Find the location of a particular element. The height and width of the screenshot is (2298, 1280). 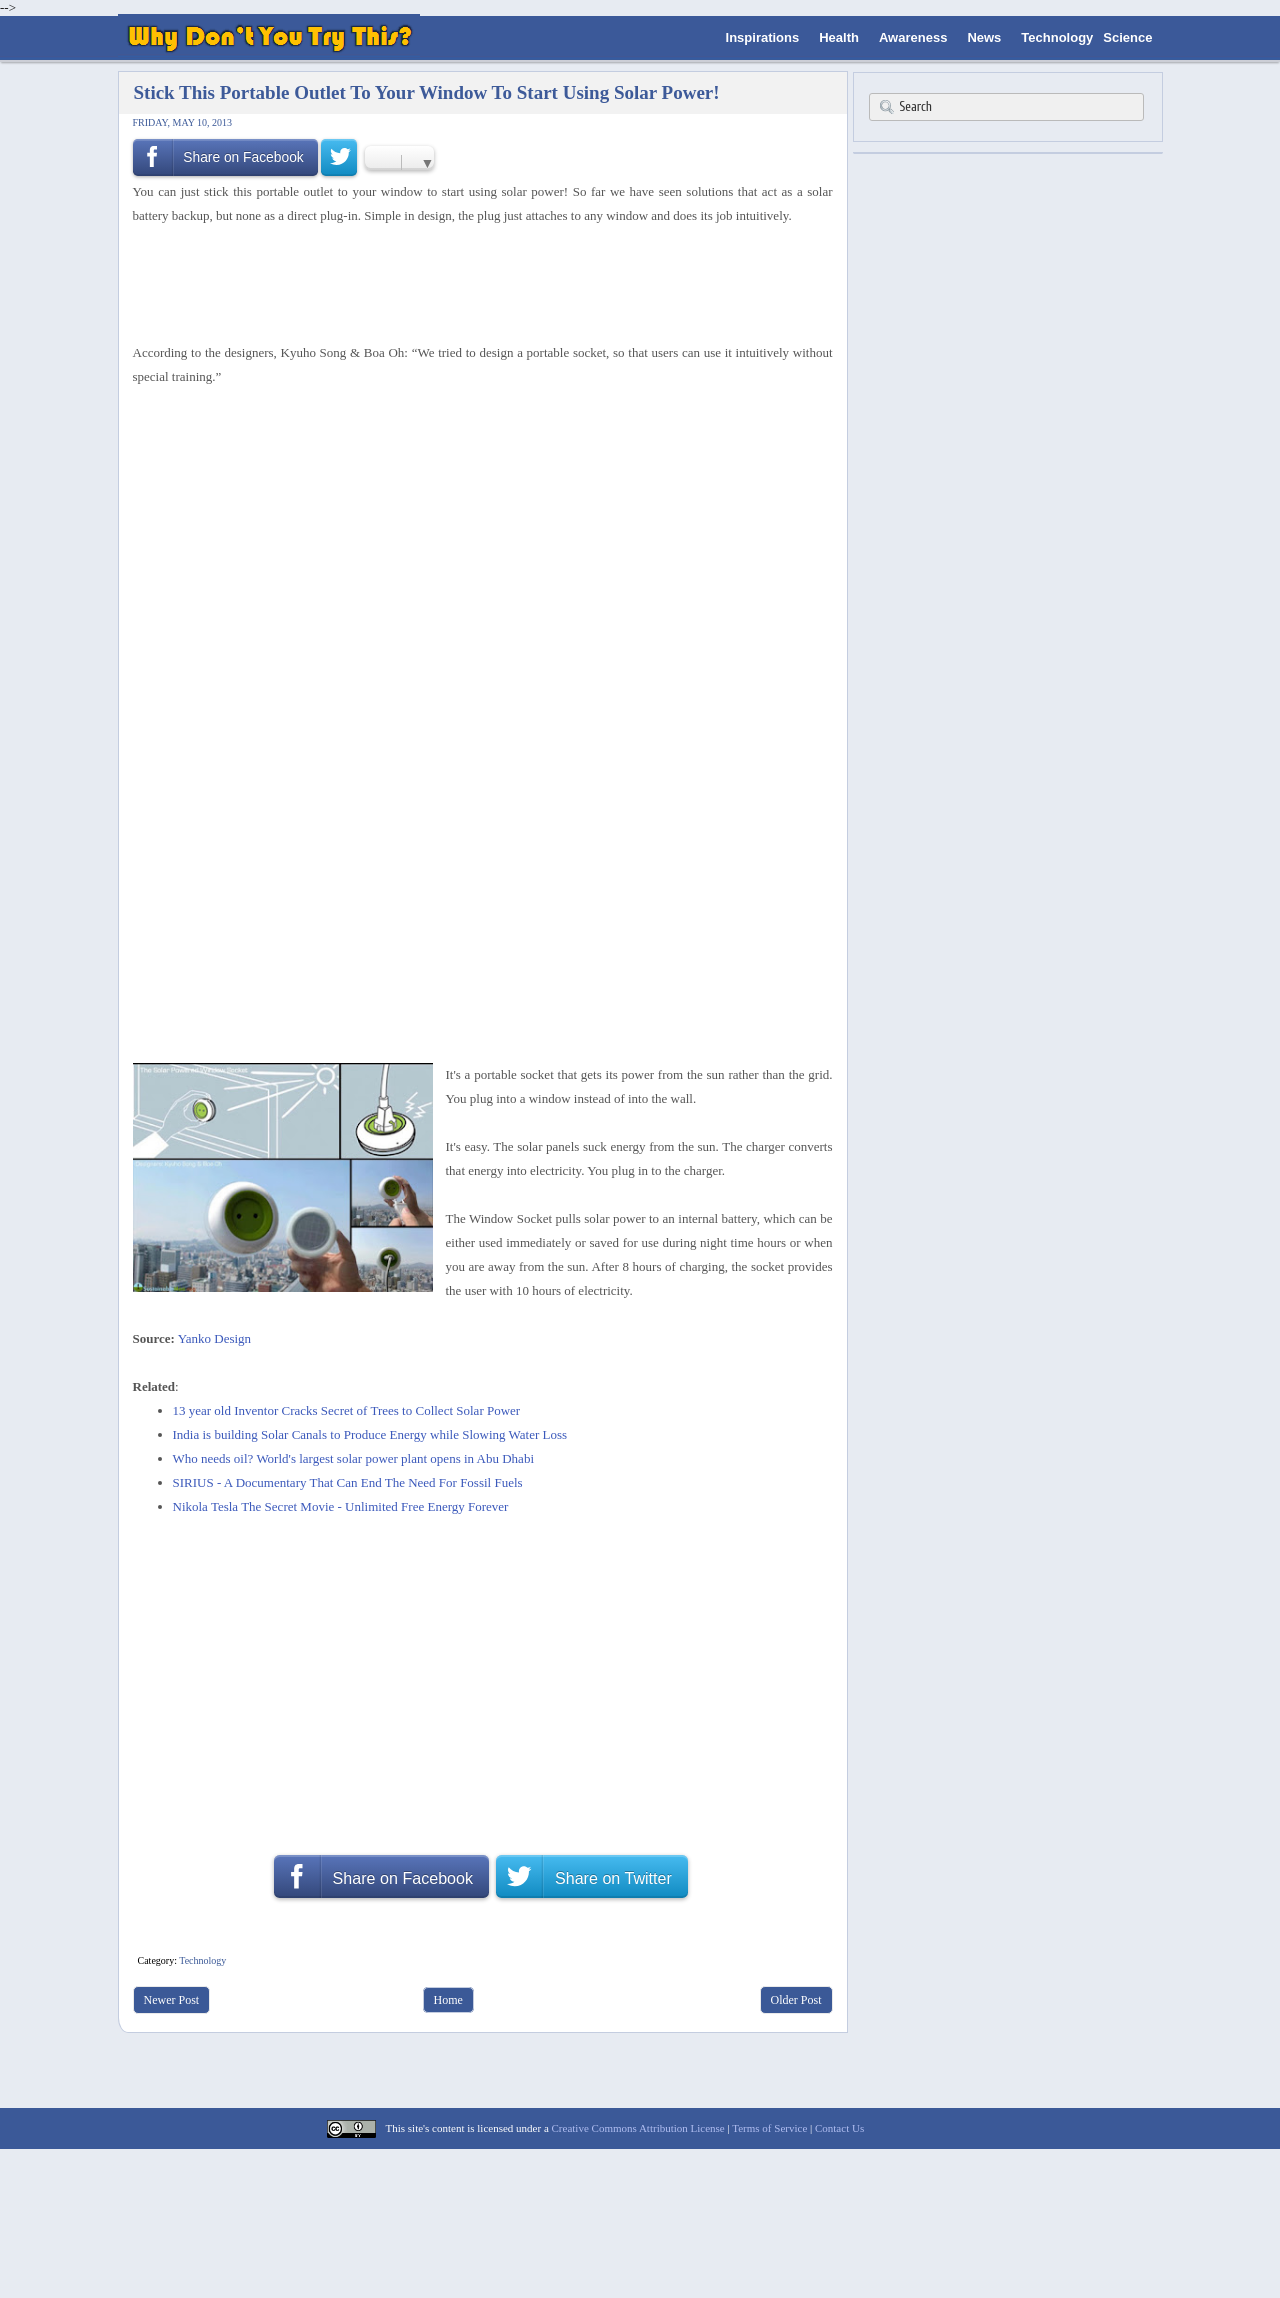

Science is located at coordinates (1127, 37).